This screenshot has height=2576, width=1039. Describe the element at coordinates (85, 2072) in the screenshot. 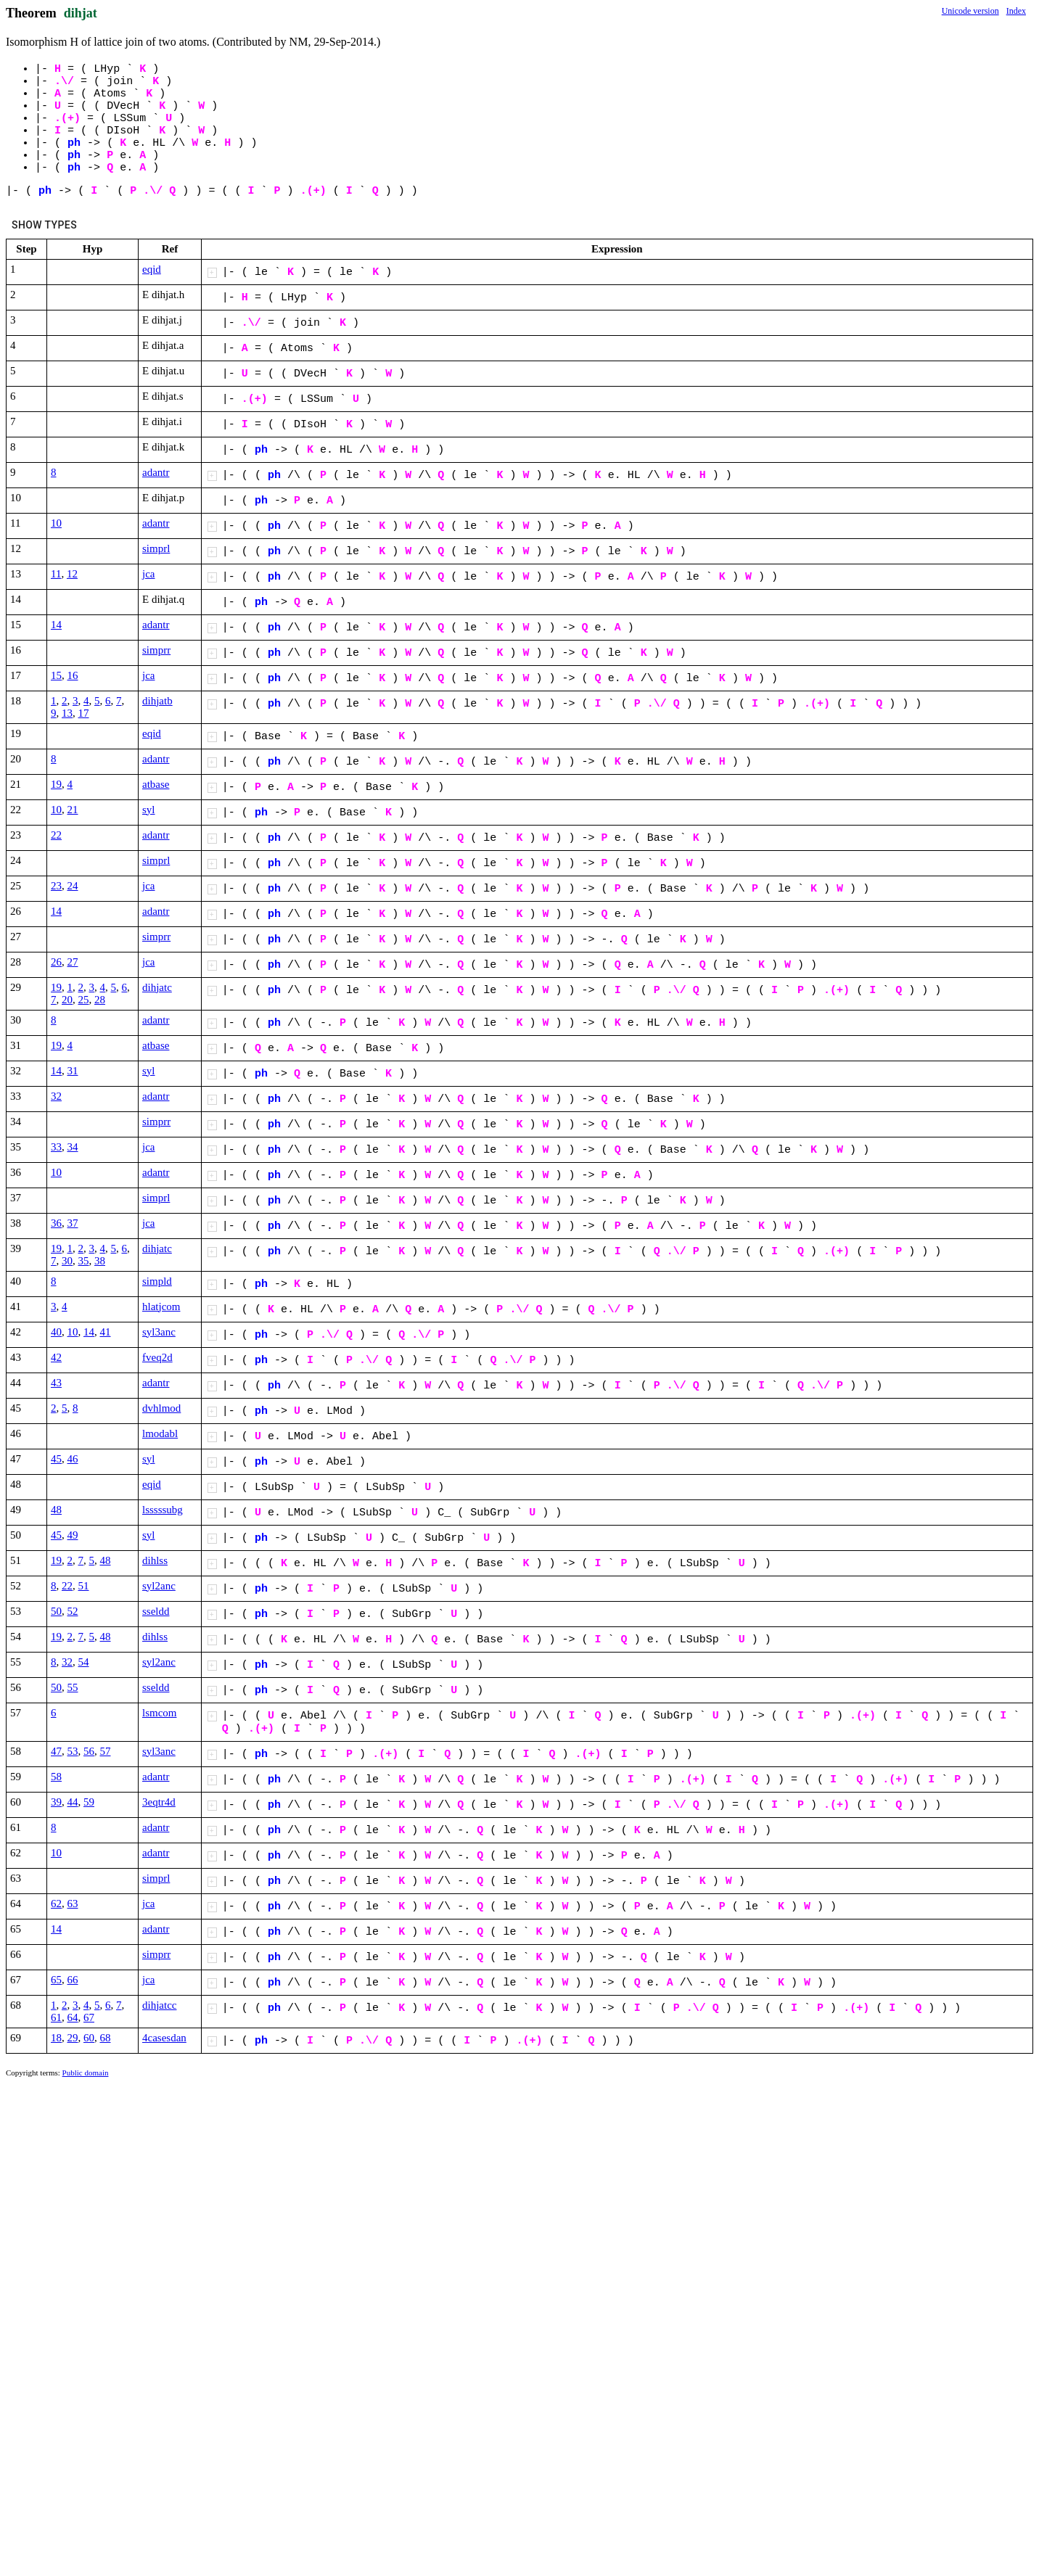

I see `Public domain` at that location.